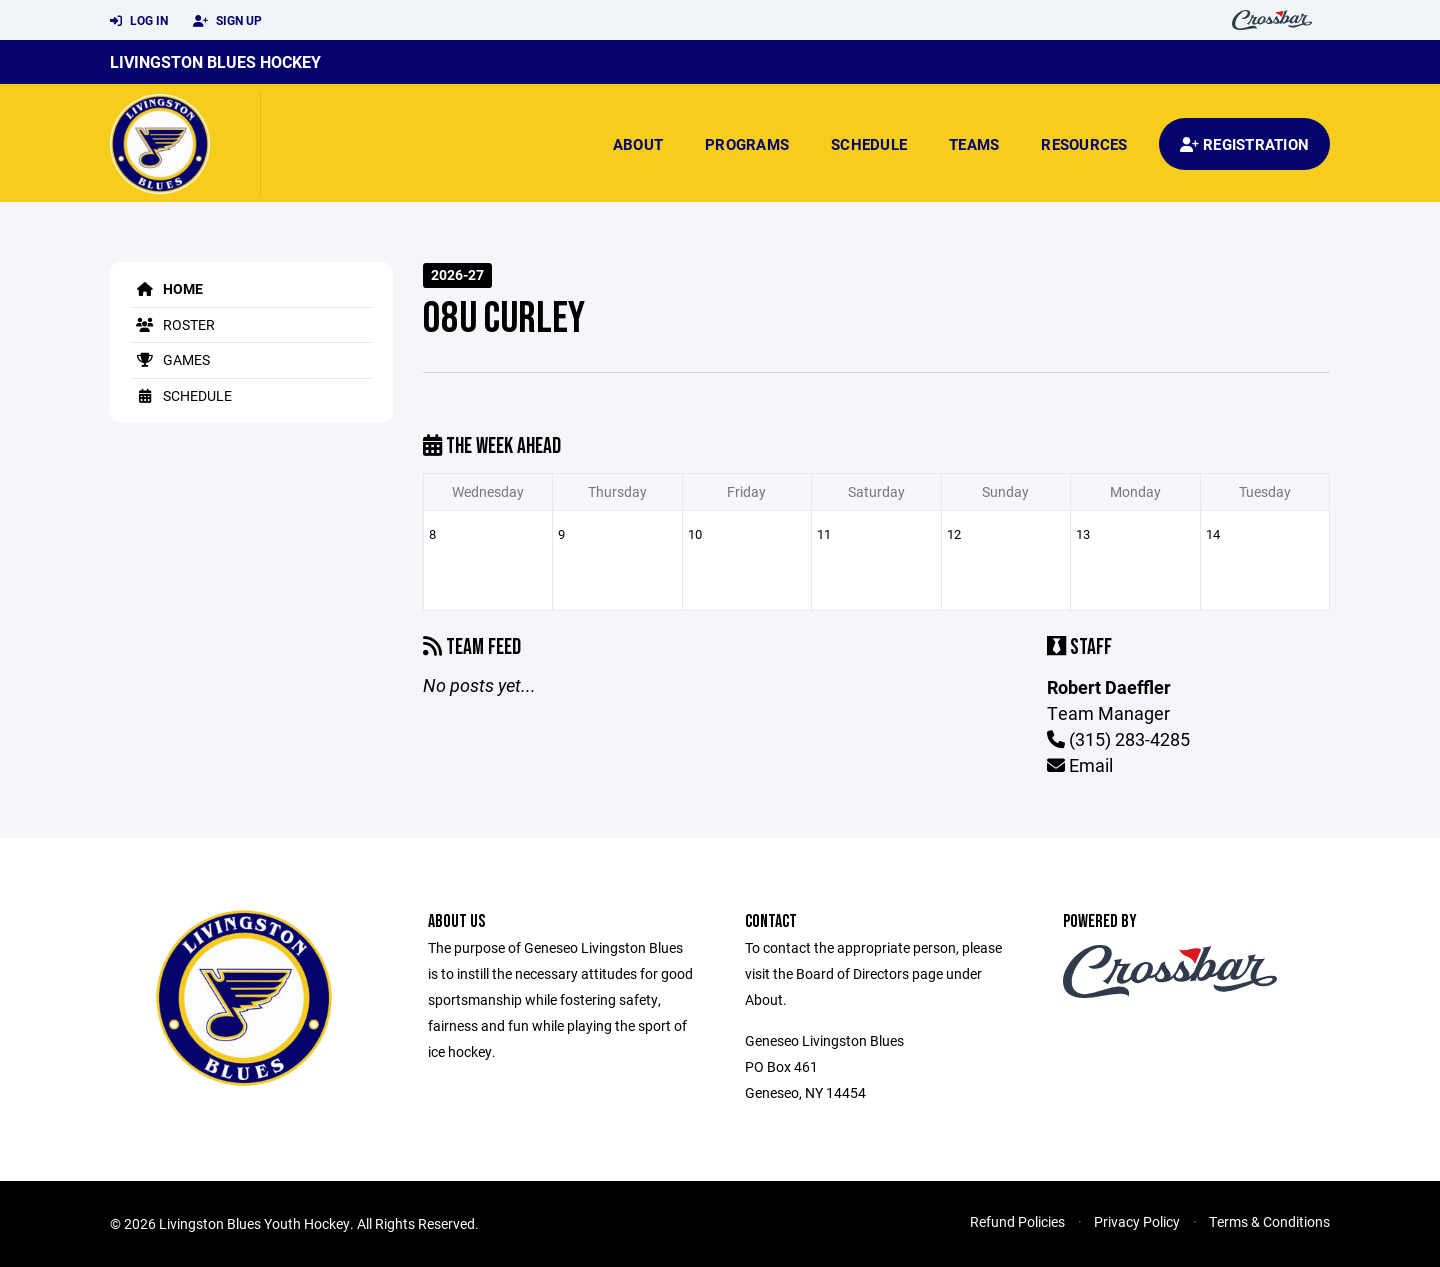 The width and height of the screenshot is (1440, 1267). I want to click on Roster, so click(172, 324).